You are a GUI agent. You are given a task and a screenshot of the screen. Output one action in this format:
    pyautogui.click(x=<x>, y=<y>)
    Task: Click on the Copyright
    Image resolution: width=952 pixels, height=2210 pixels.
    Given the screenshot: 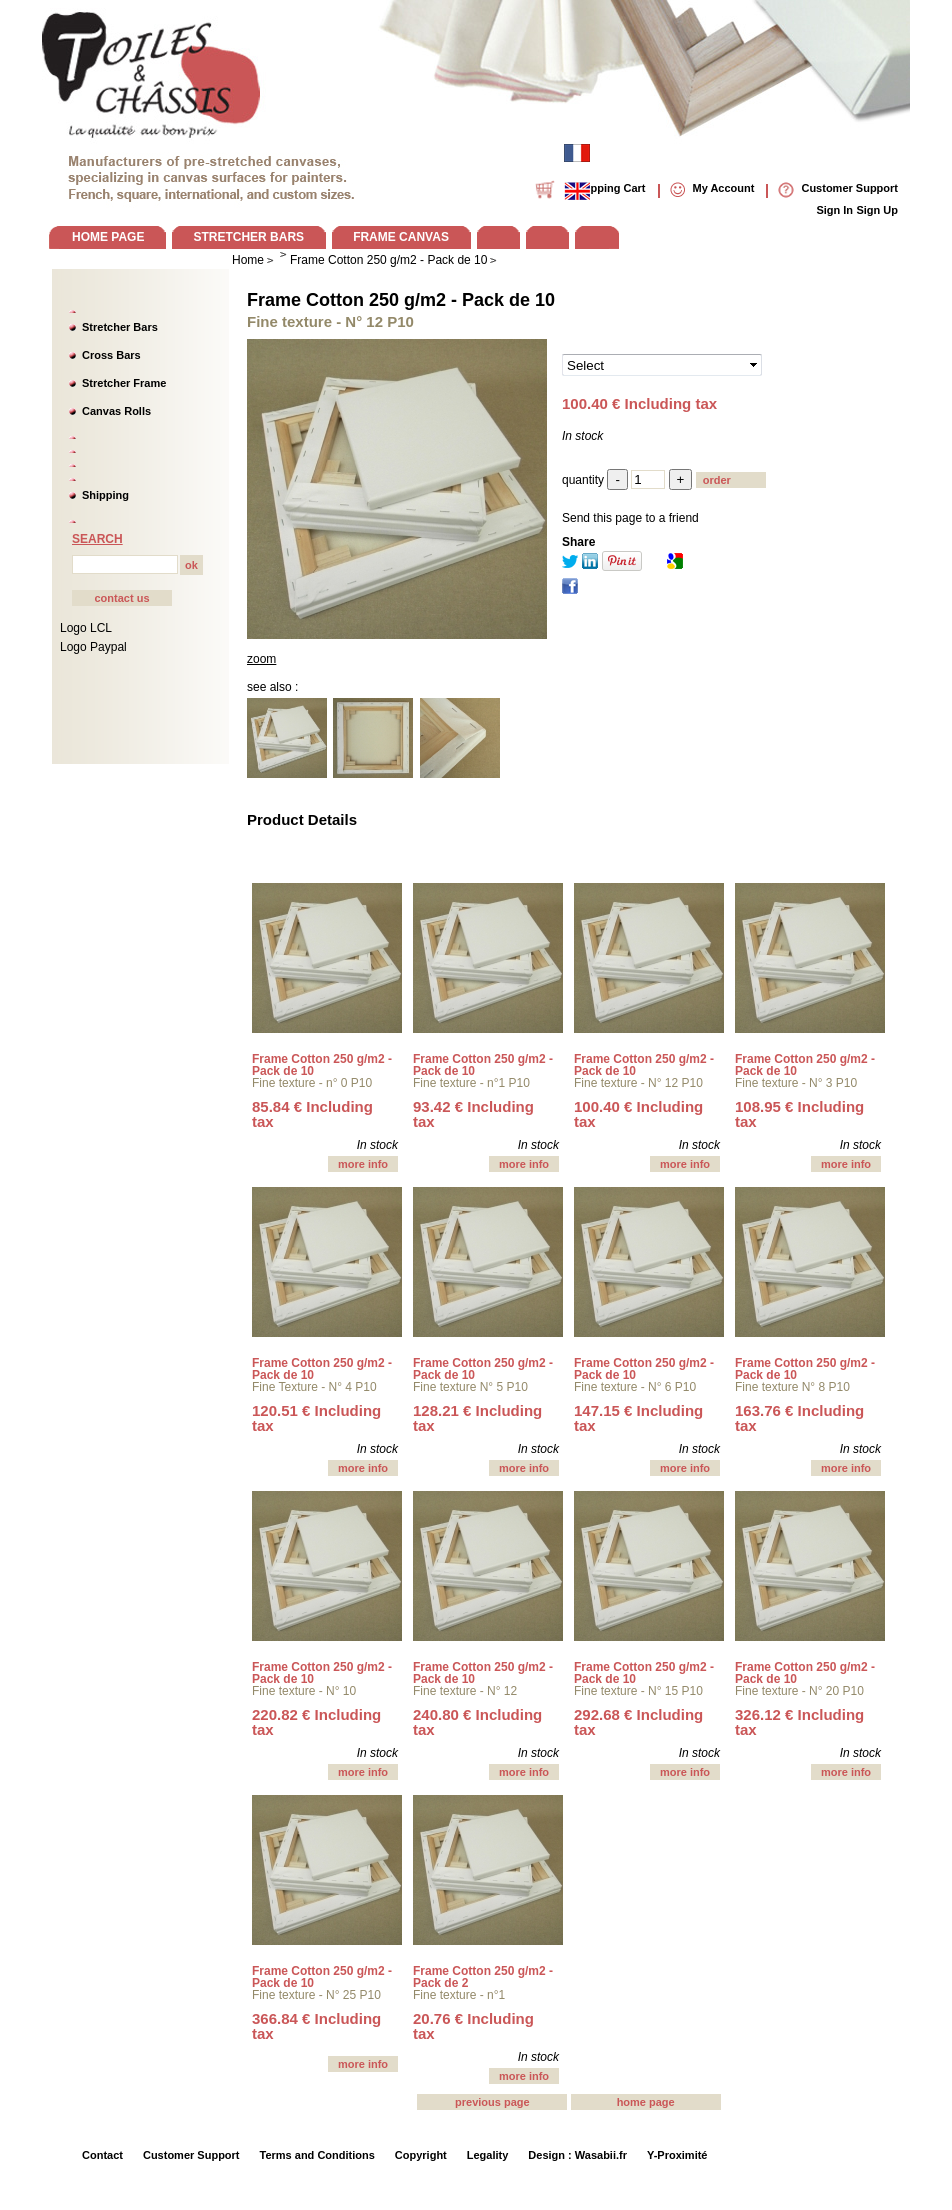 What is the action you would take?
    pyautogui.click(x=421, y=2155)
    